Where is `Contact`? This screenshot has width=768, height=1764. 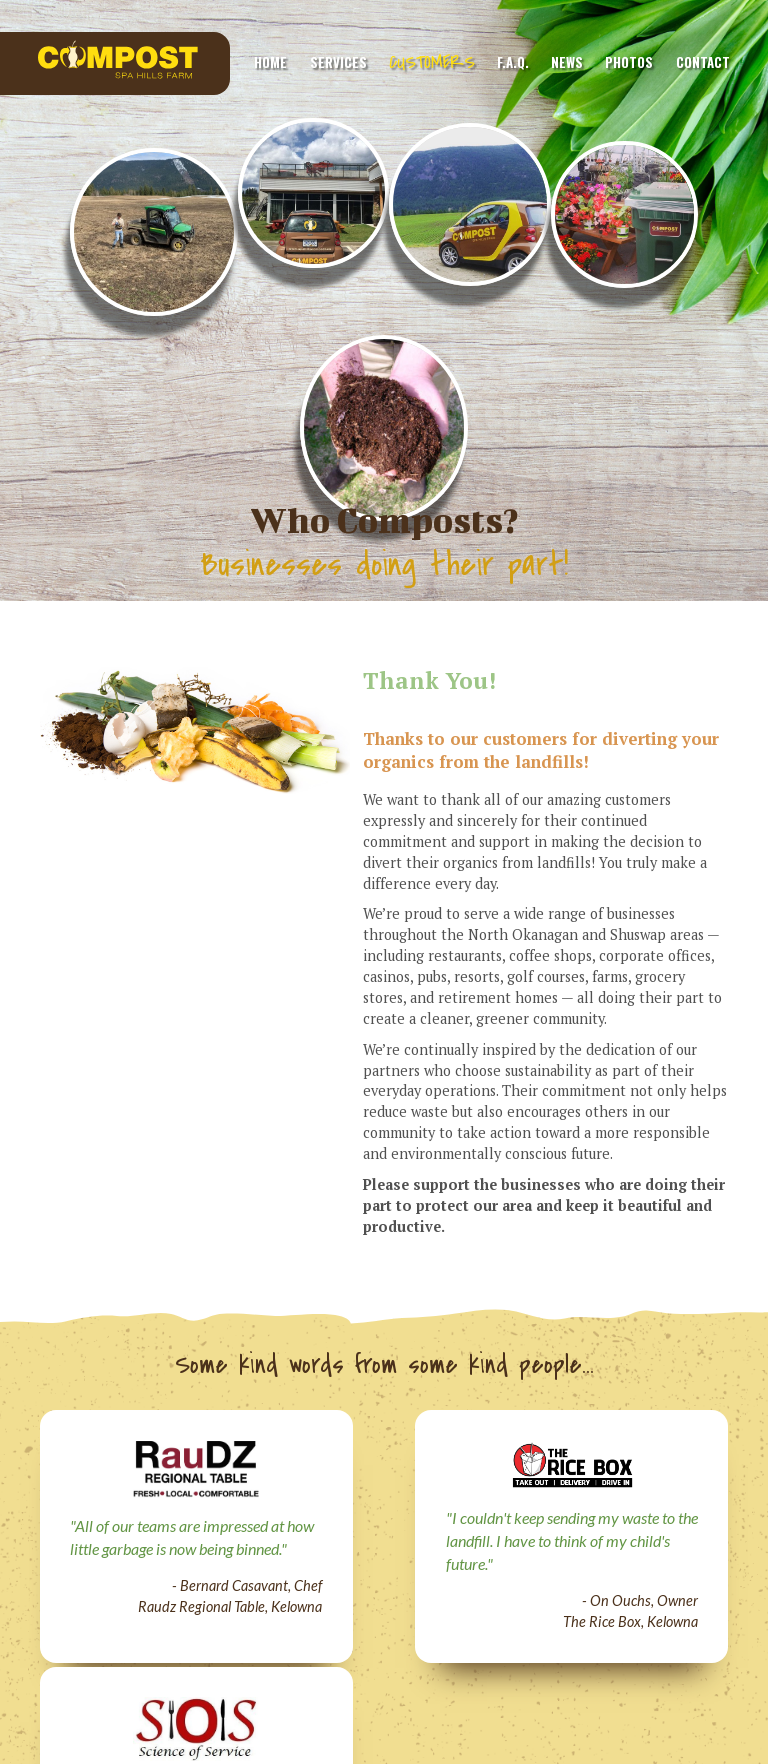 Contact is located at coordinates (703, 62).